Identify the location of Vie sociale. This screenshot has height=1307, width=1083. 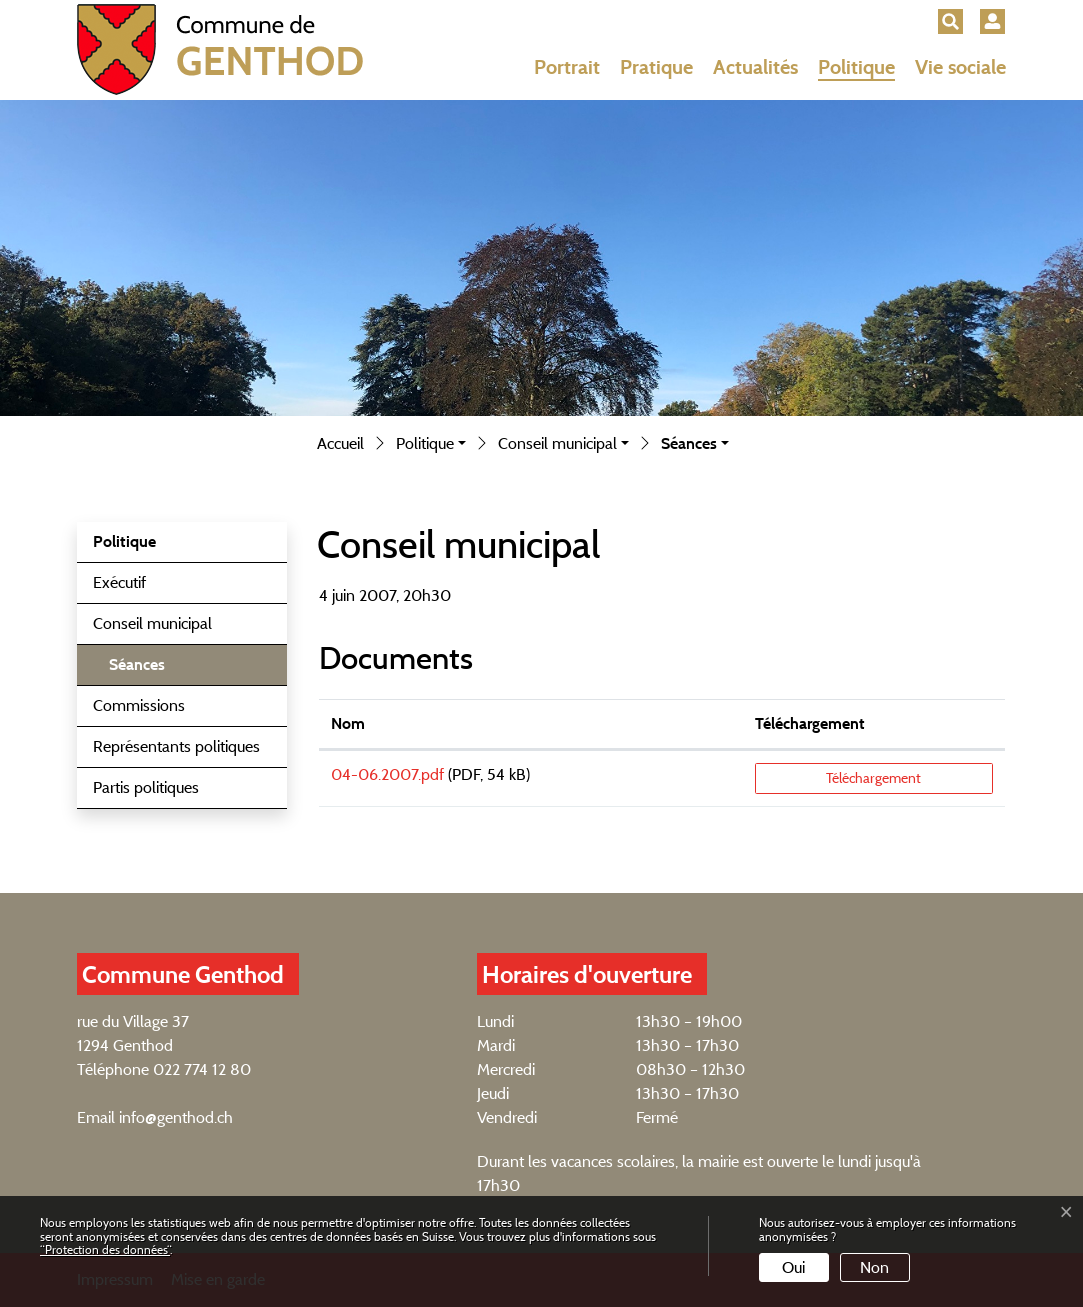
(960, 67).